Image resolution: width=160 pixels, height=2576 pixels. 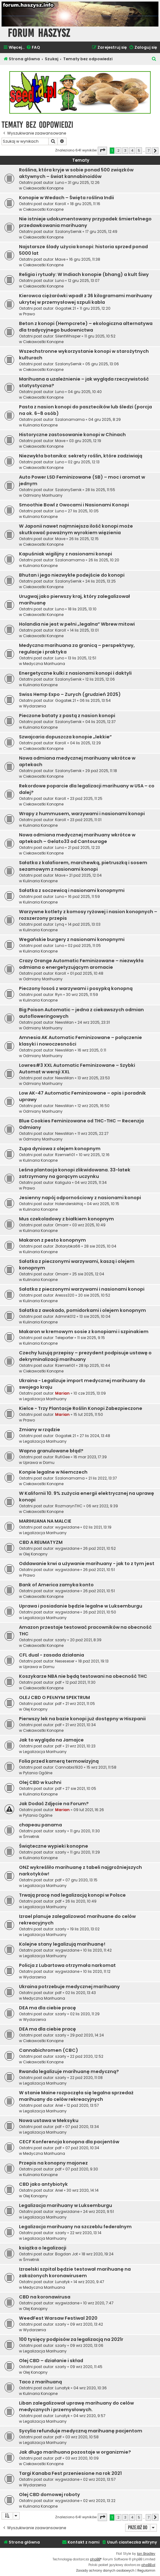 What do you see at coordinates (44, 663) in the screenshot?
I see `Medyczna Marihuana` at bounding box center [44, 663].